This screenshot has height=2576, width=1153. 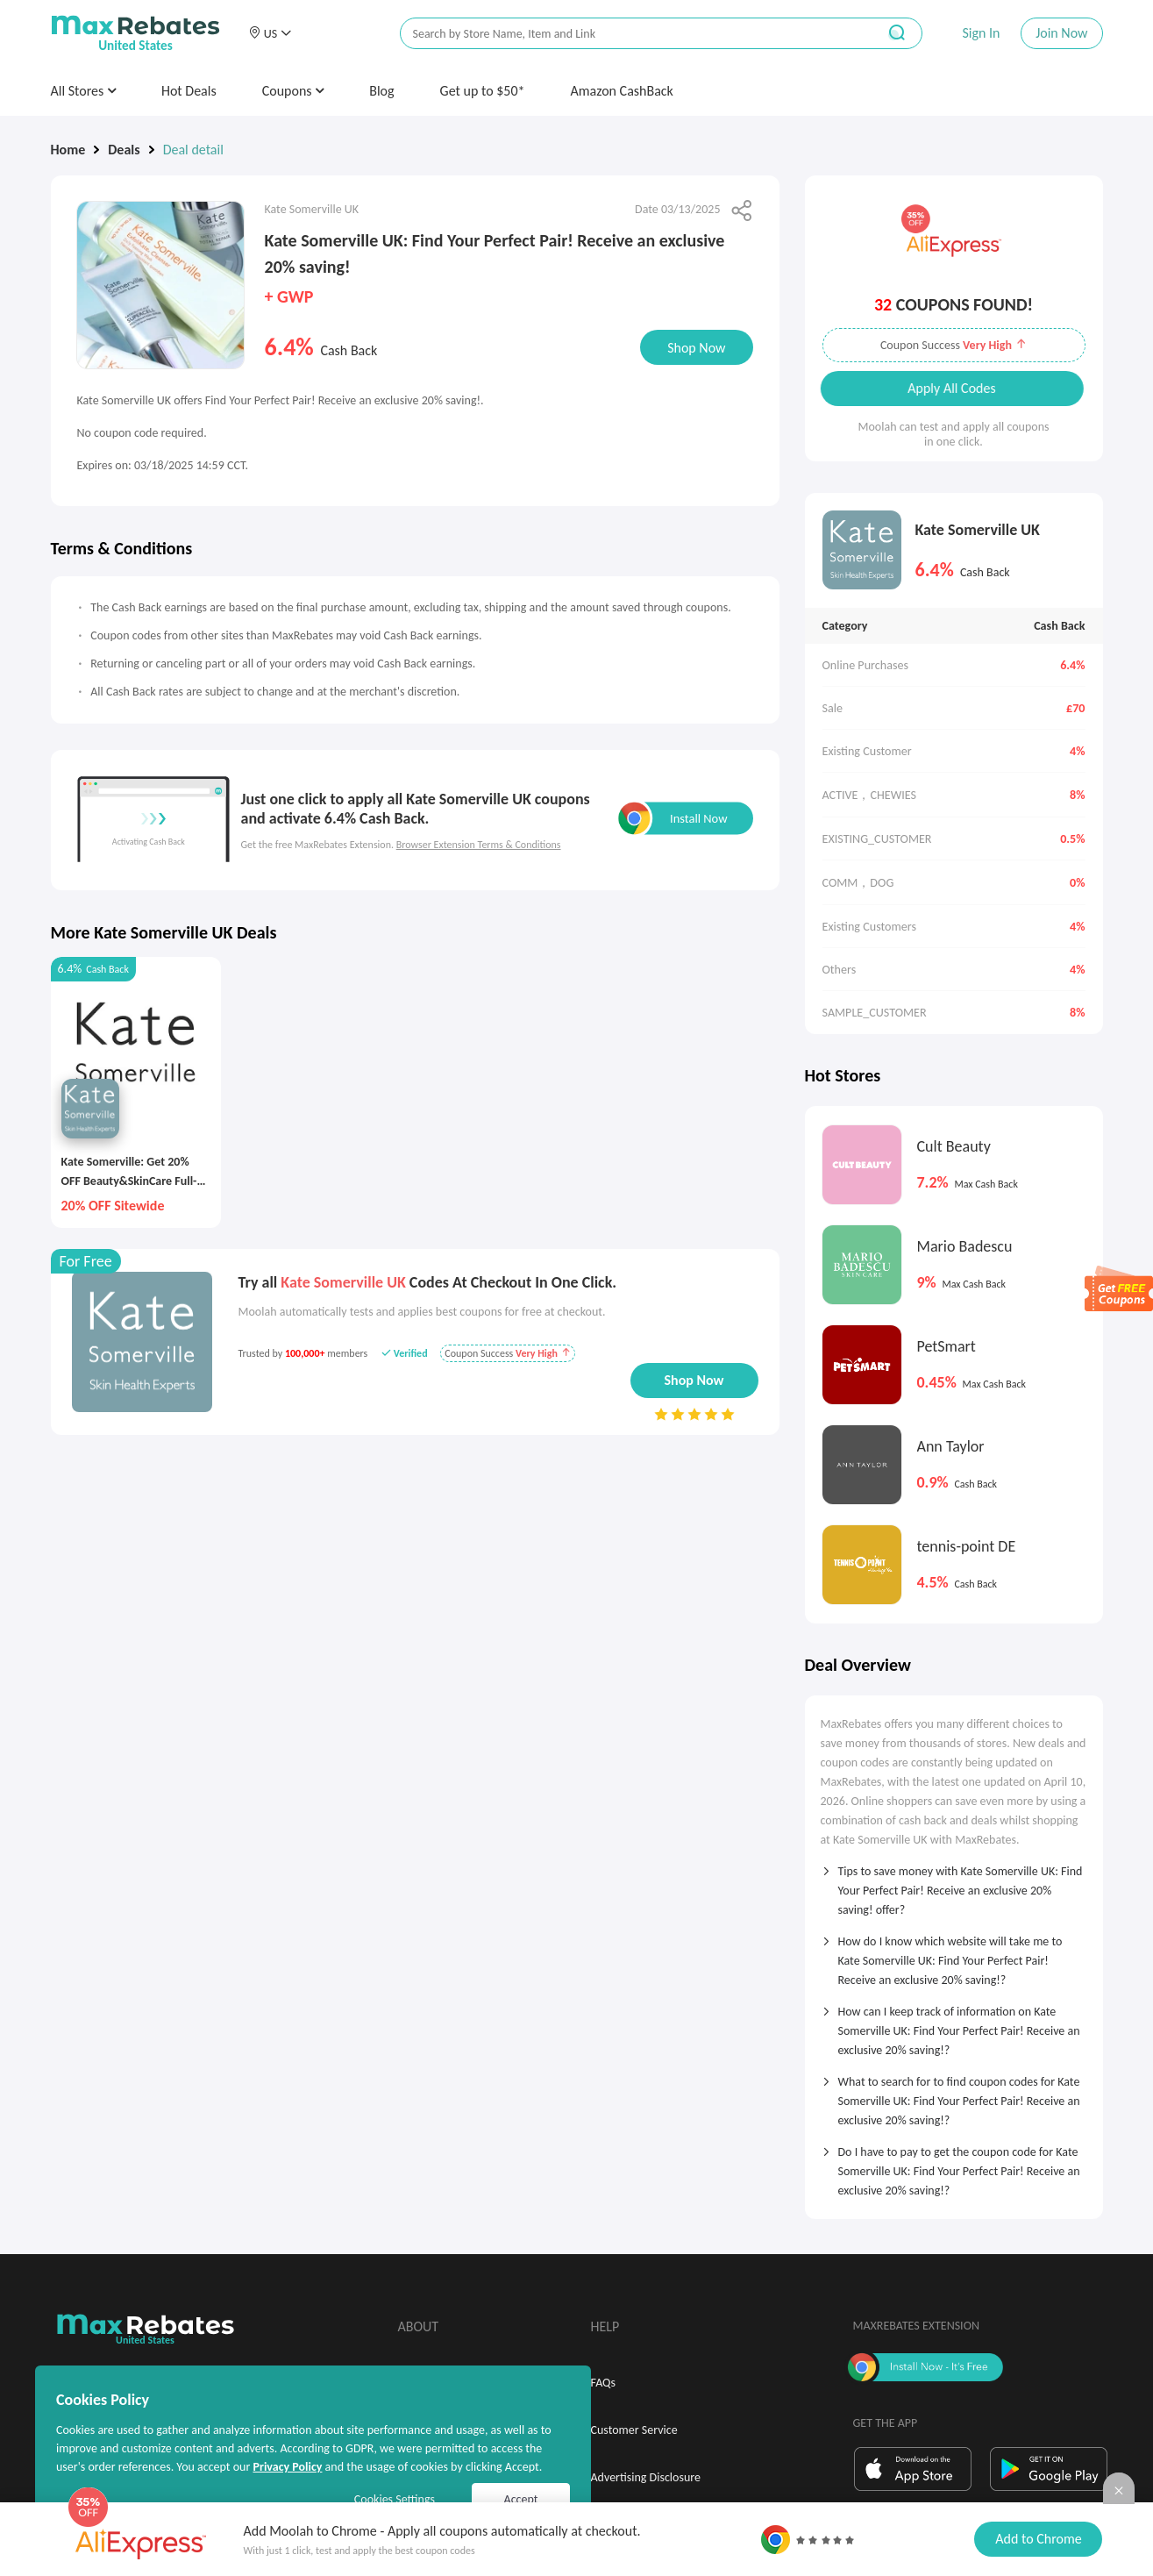 I want to click on FAQs, so click(x=603, y=2382).